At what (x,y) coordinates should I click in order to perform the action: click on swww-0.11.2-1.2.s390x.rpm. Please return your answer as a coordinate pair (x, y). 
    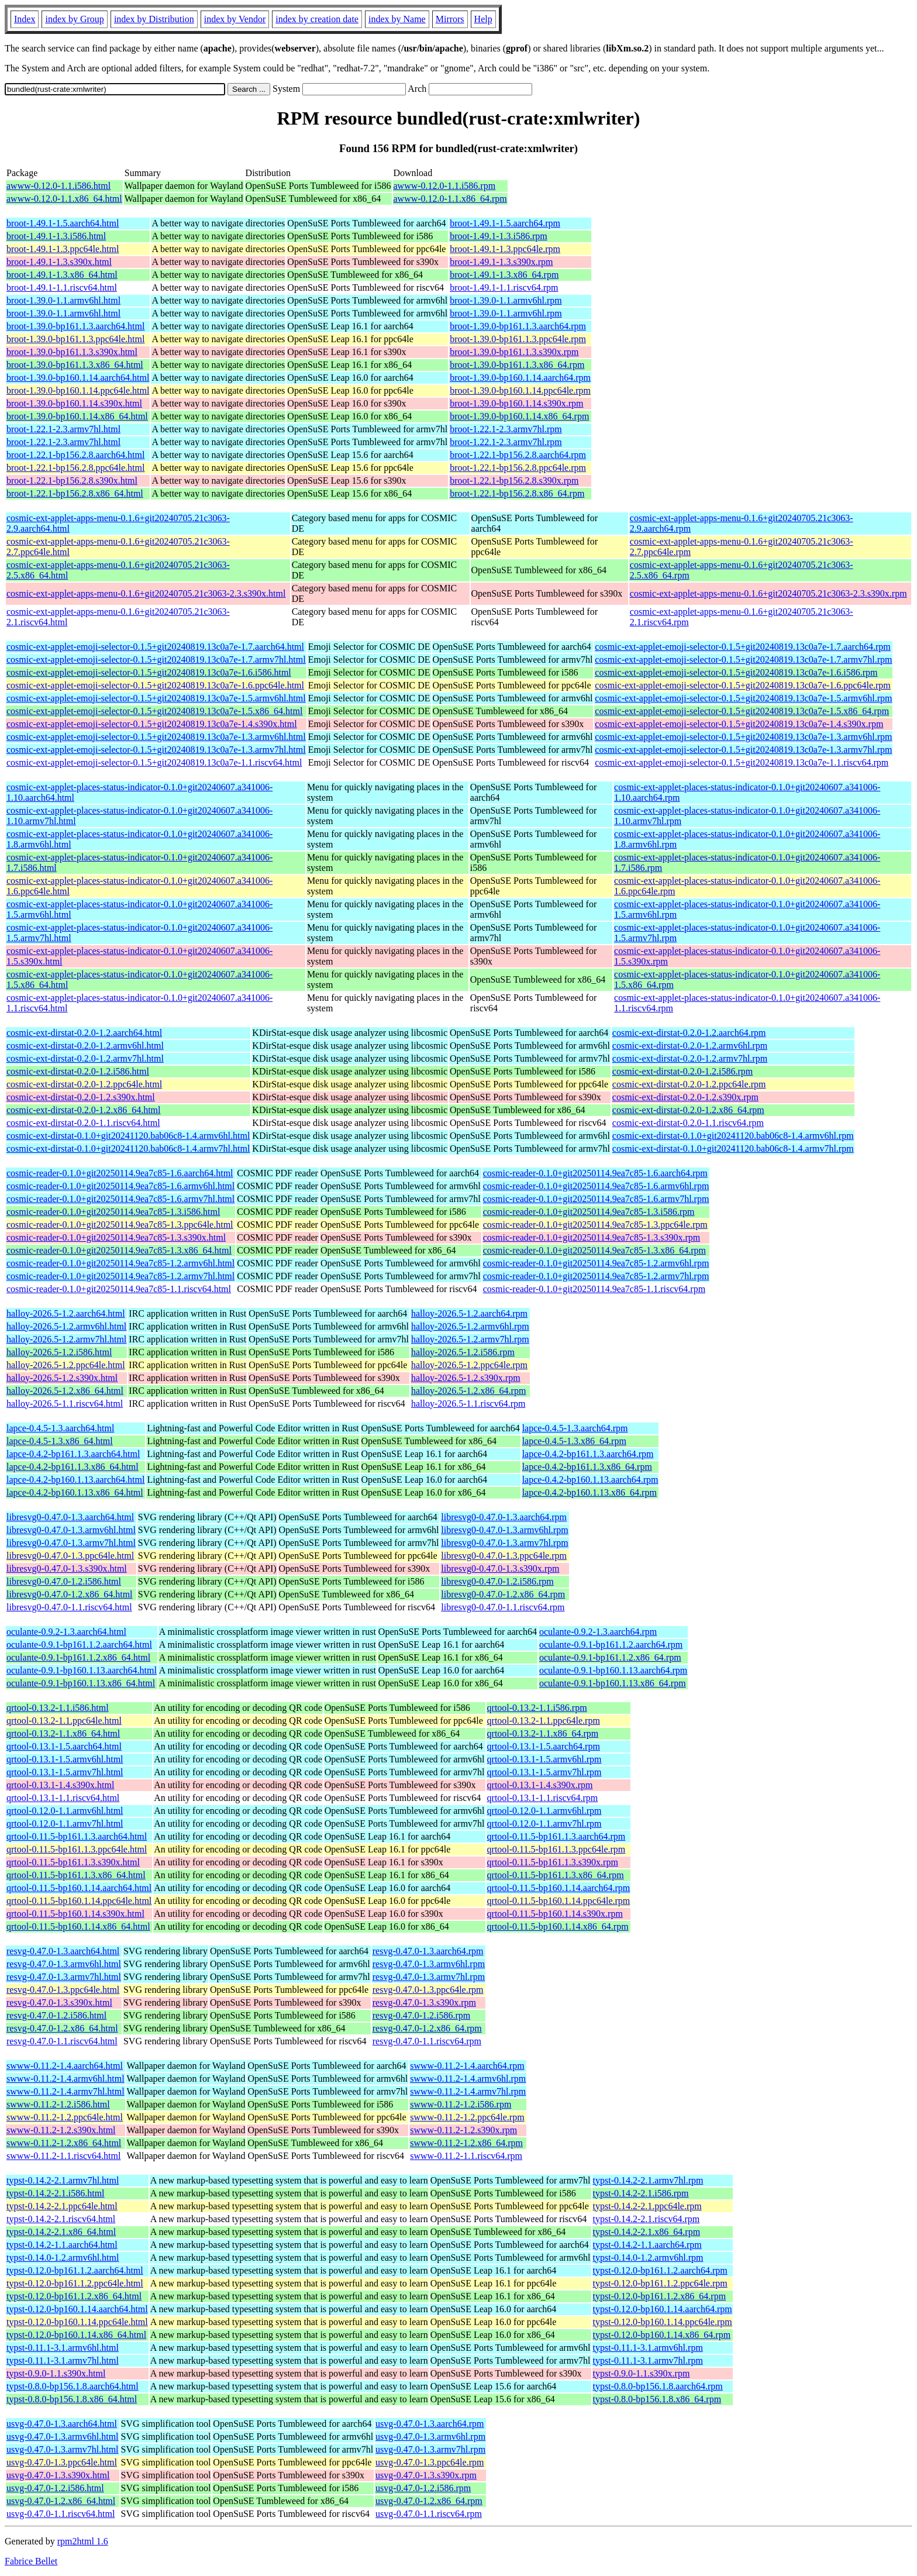
    Looking at the image, I should click on (463, 2130).